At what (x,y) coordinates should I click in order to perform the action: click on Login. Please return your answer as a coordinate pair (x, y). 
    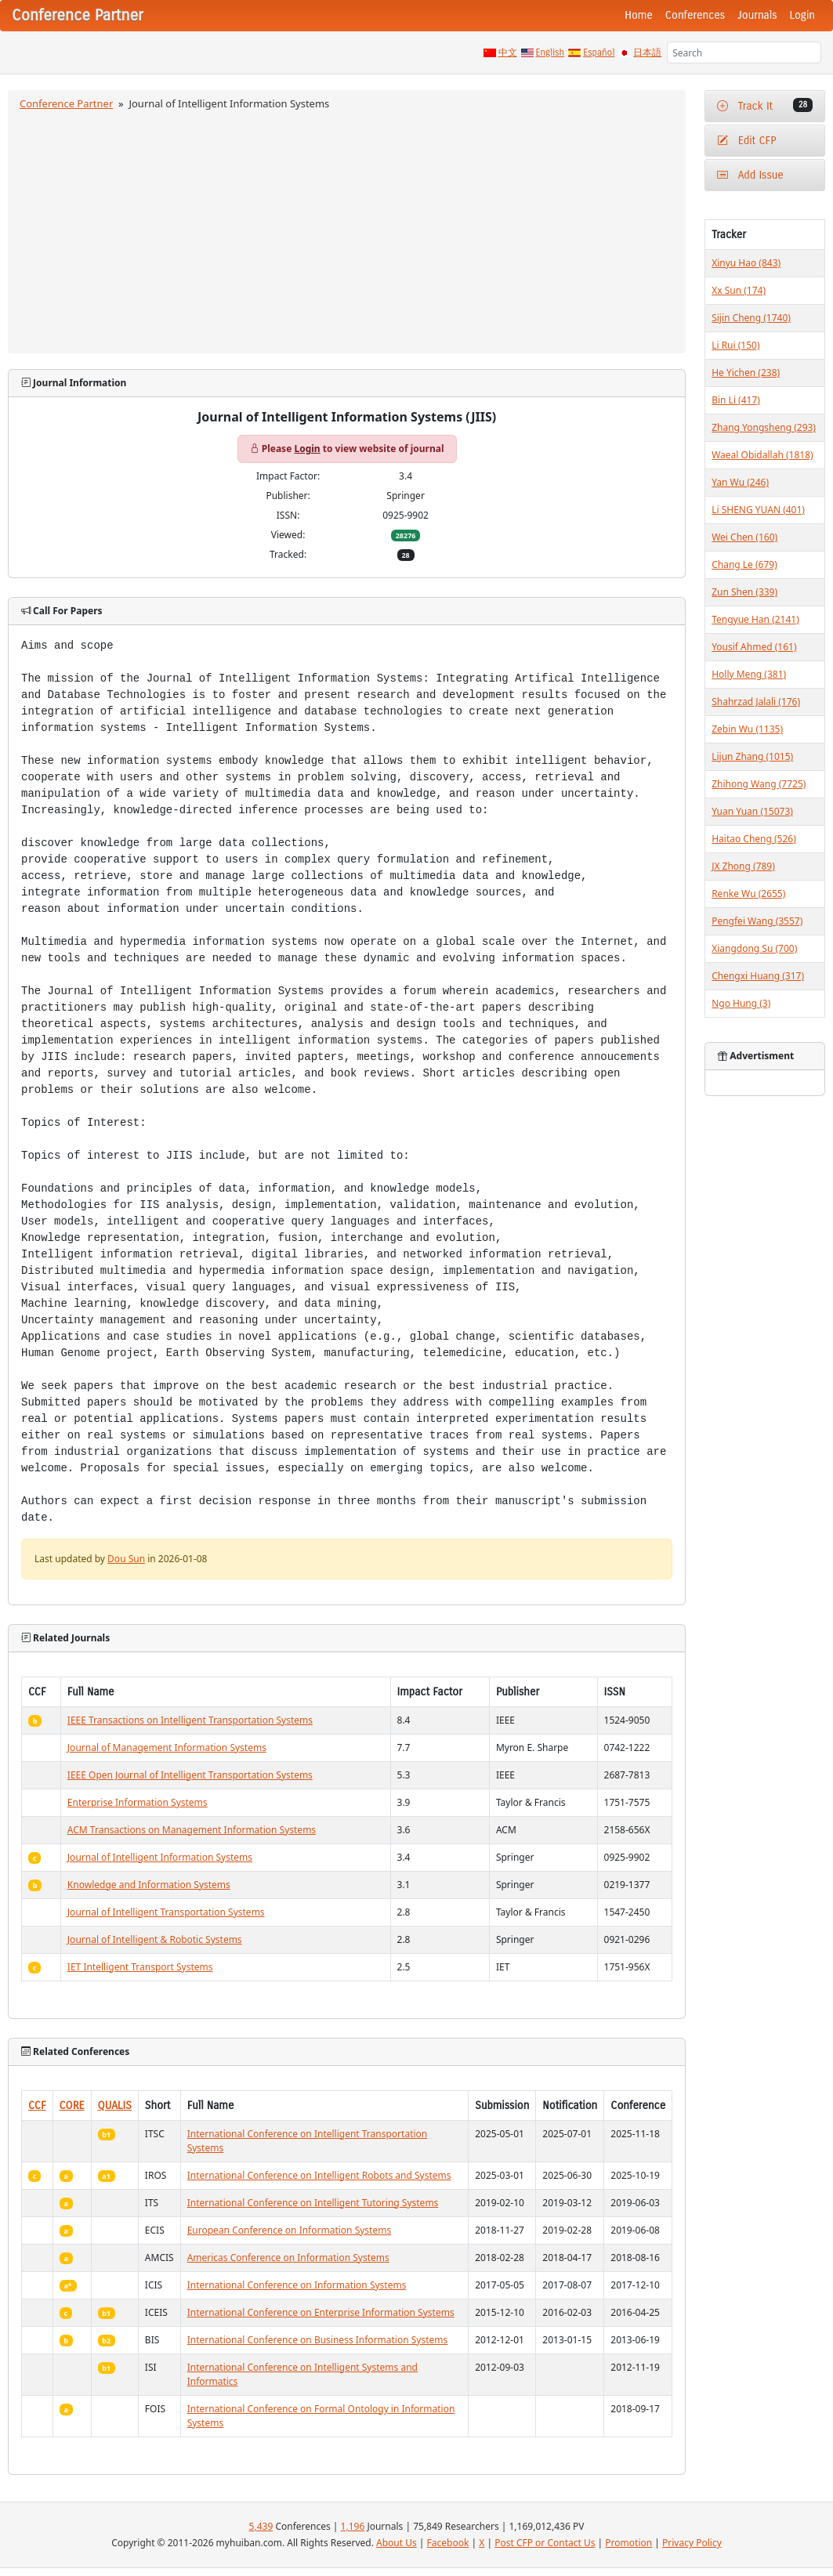
    Looking at the image, I should click on (802, 15).